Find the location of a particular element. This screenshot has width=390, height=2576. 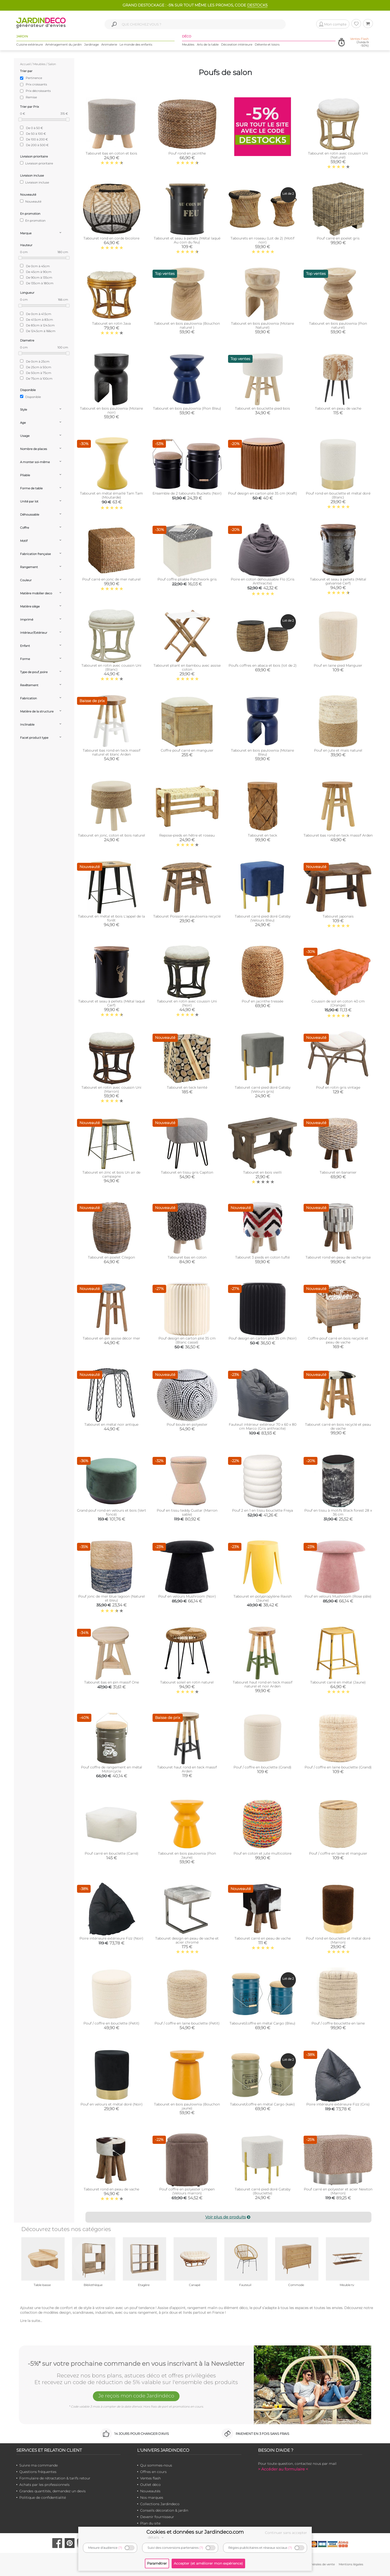

-5%* sur votre prochaine commande en vous inscrivant à la Newsletter is located at coordinates (136, 2363).